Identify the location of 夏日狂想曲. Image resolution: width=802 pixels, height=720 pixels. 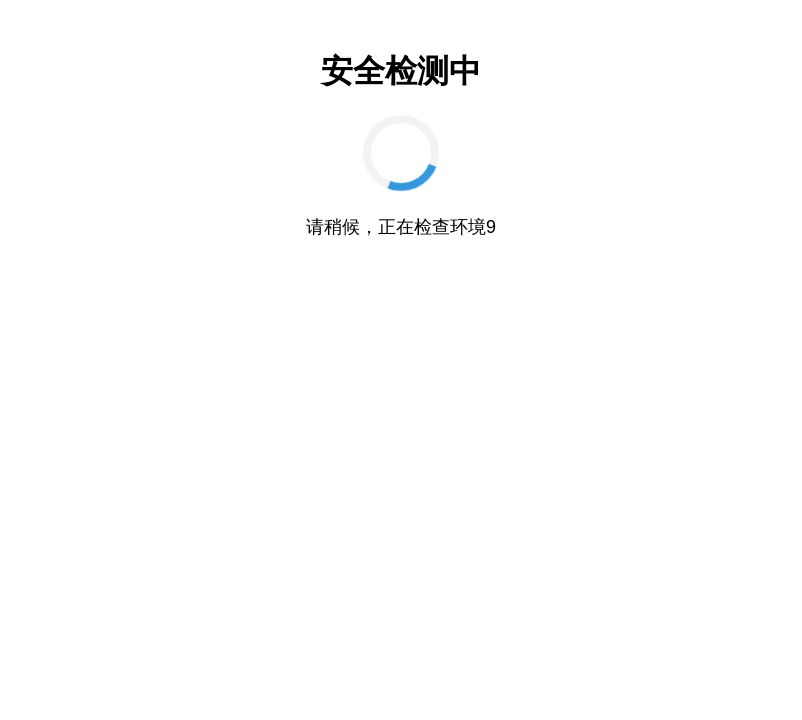
(312, 673).